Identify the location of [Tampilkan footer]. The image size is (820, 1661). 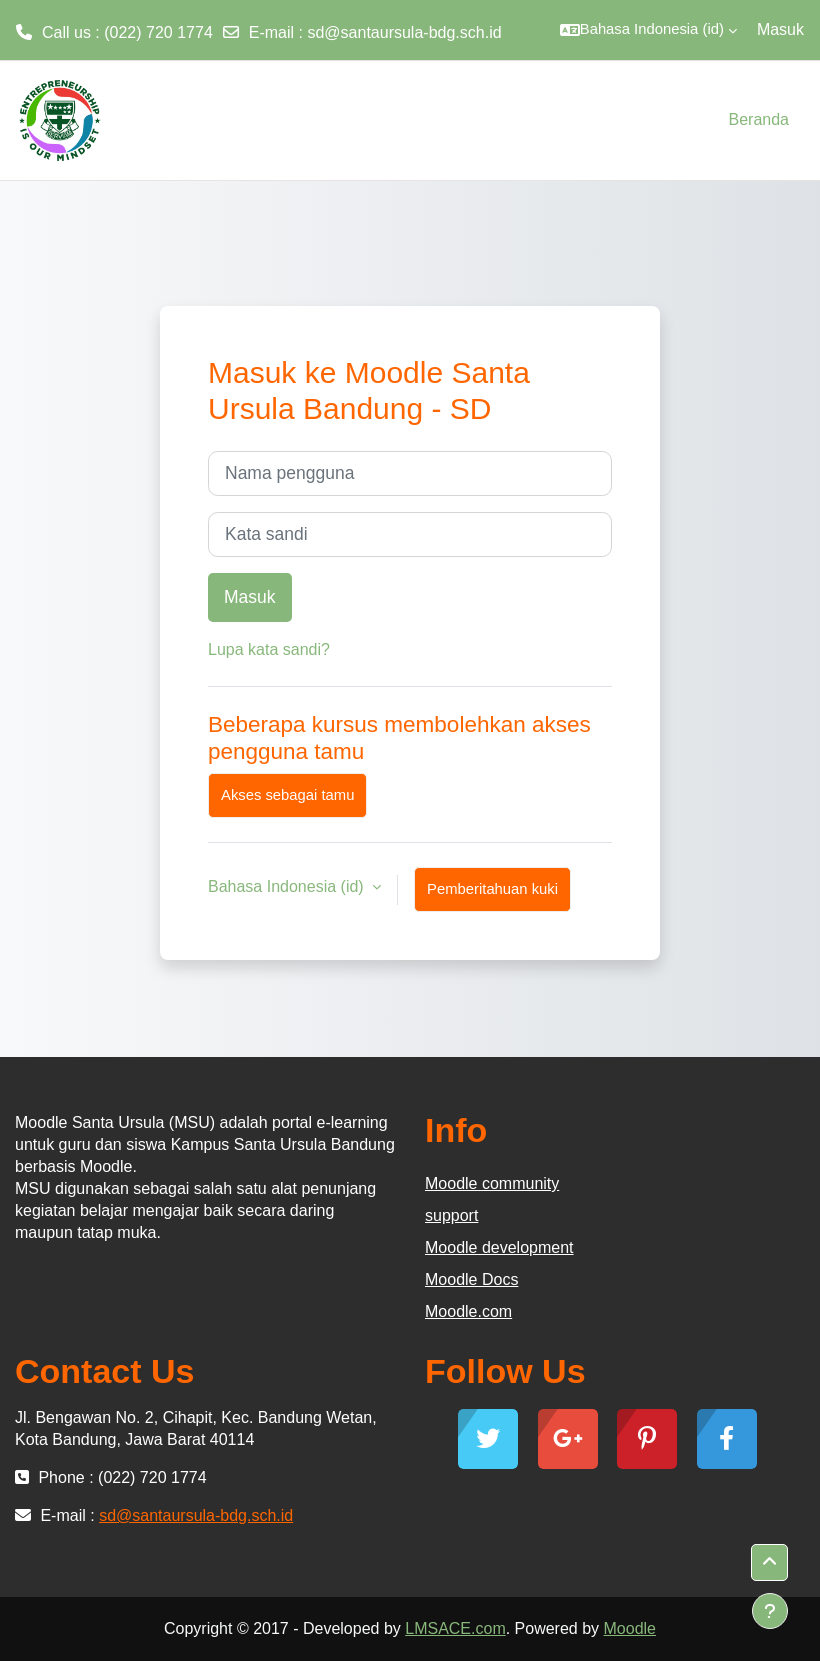
(770, 1611).